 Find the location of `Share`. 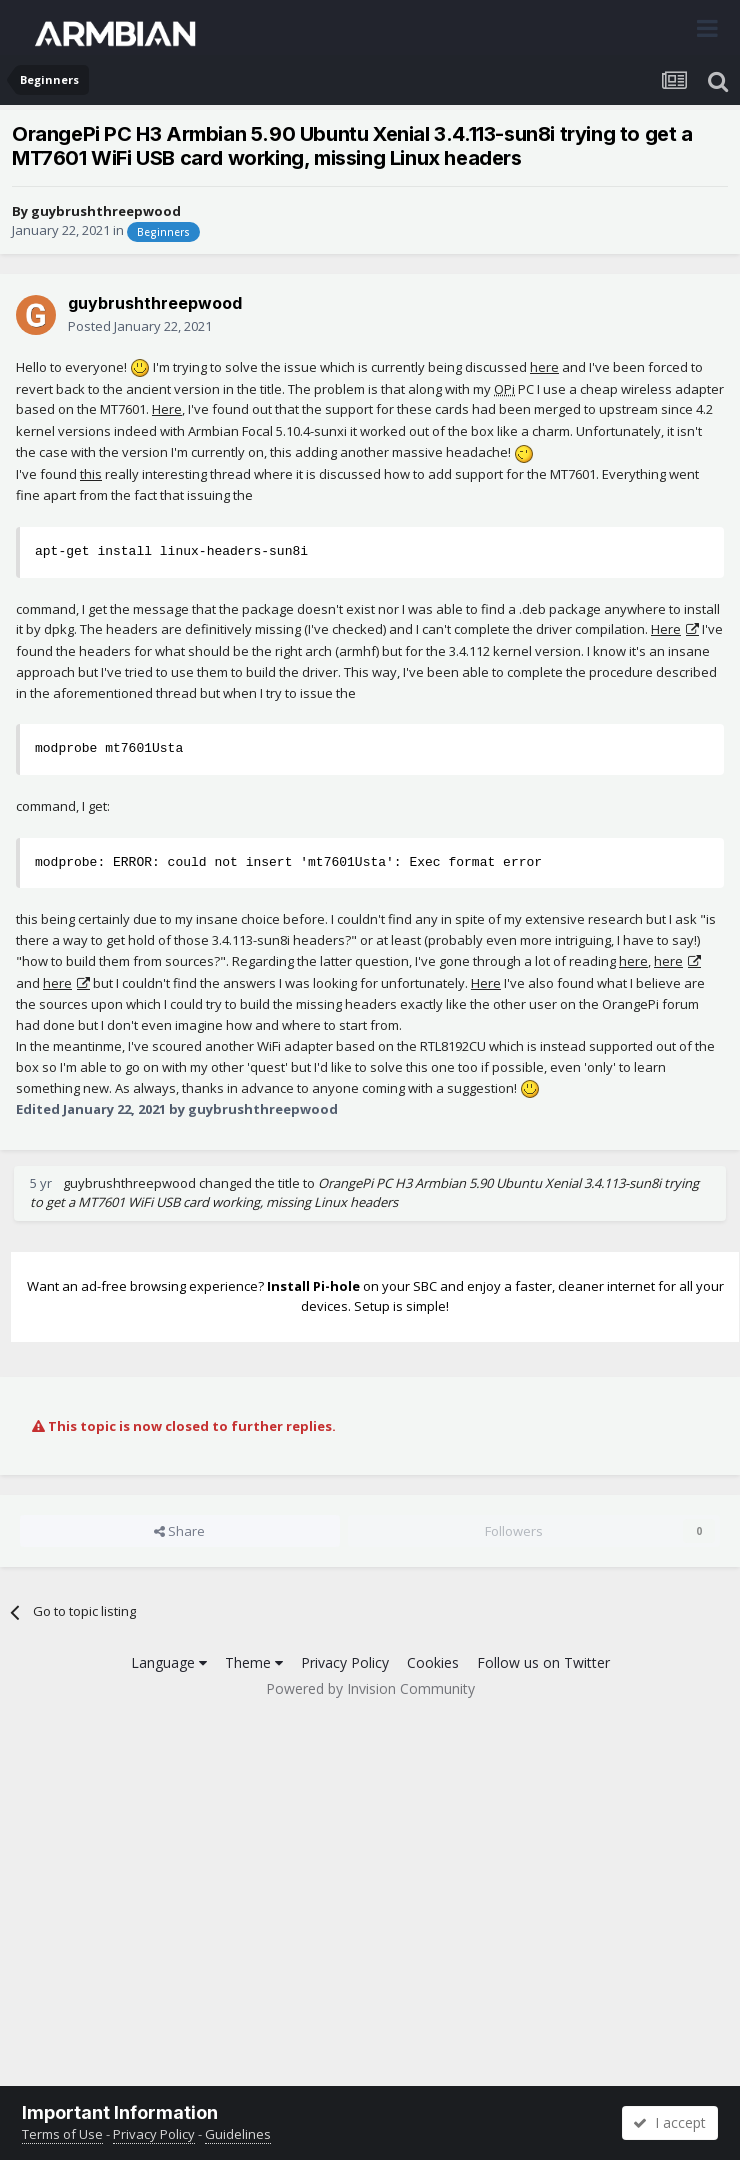

Share is located at coordinates (179, 1531).